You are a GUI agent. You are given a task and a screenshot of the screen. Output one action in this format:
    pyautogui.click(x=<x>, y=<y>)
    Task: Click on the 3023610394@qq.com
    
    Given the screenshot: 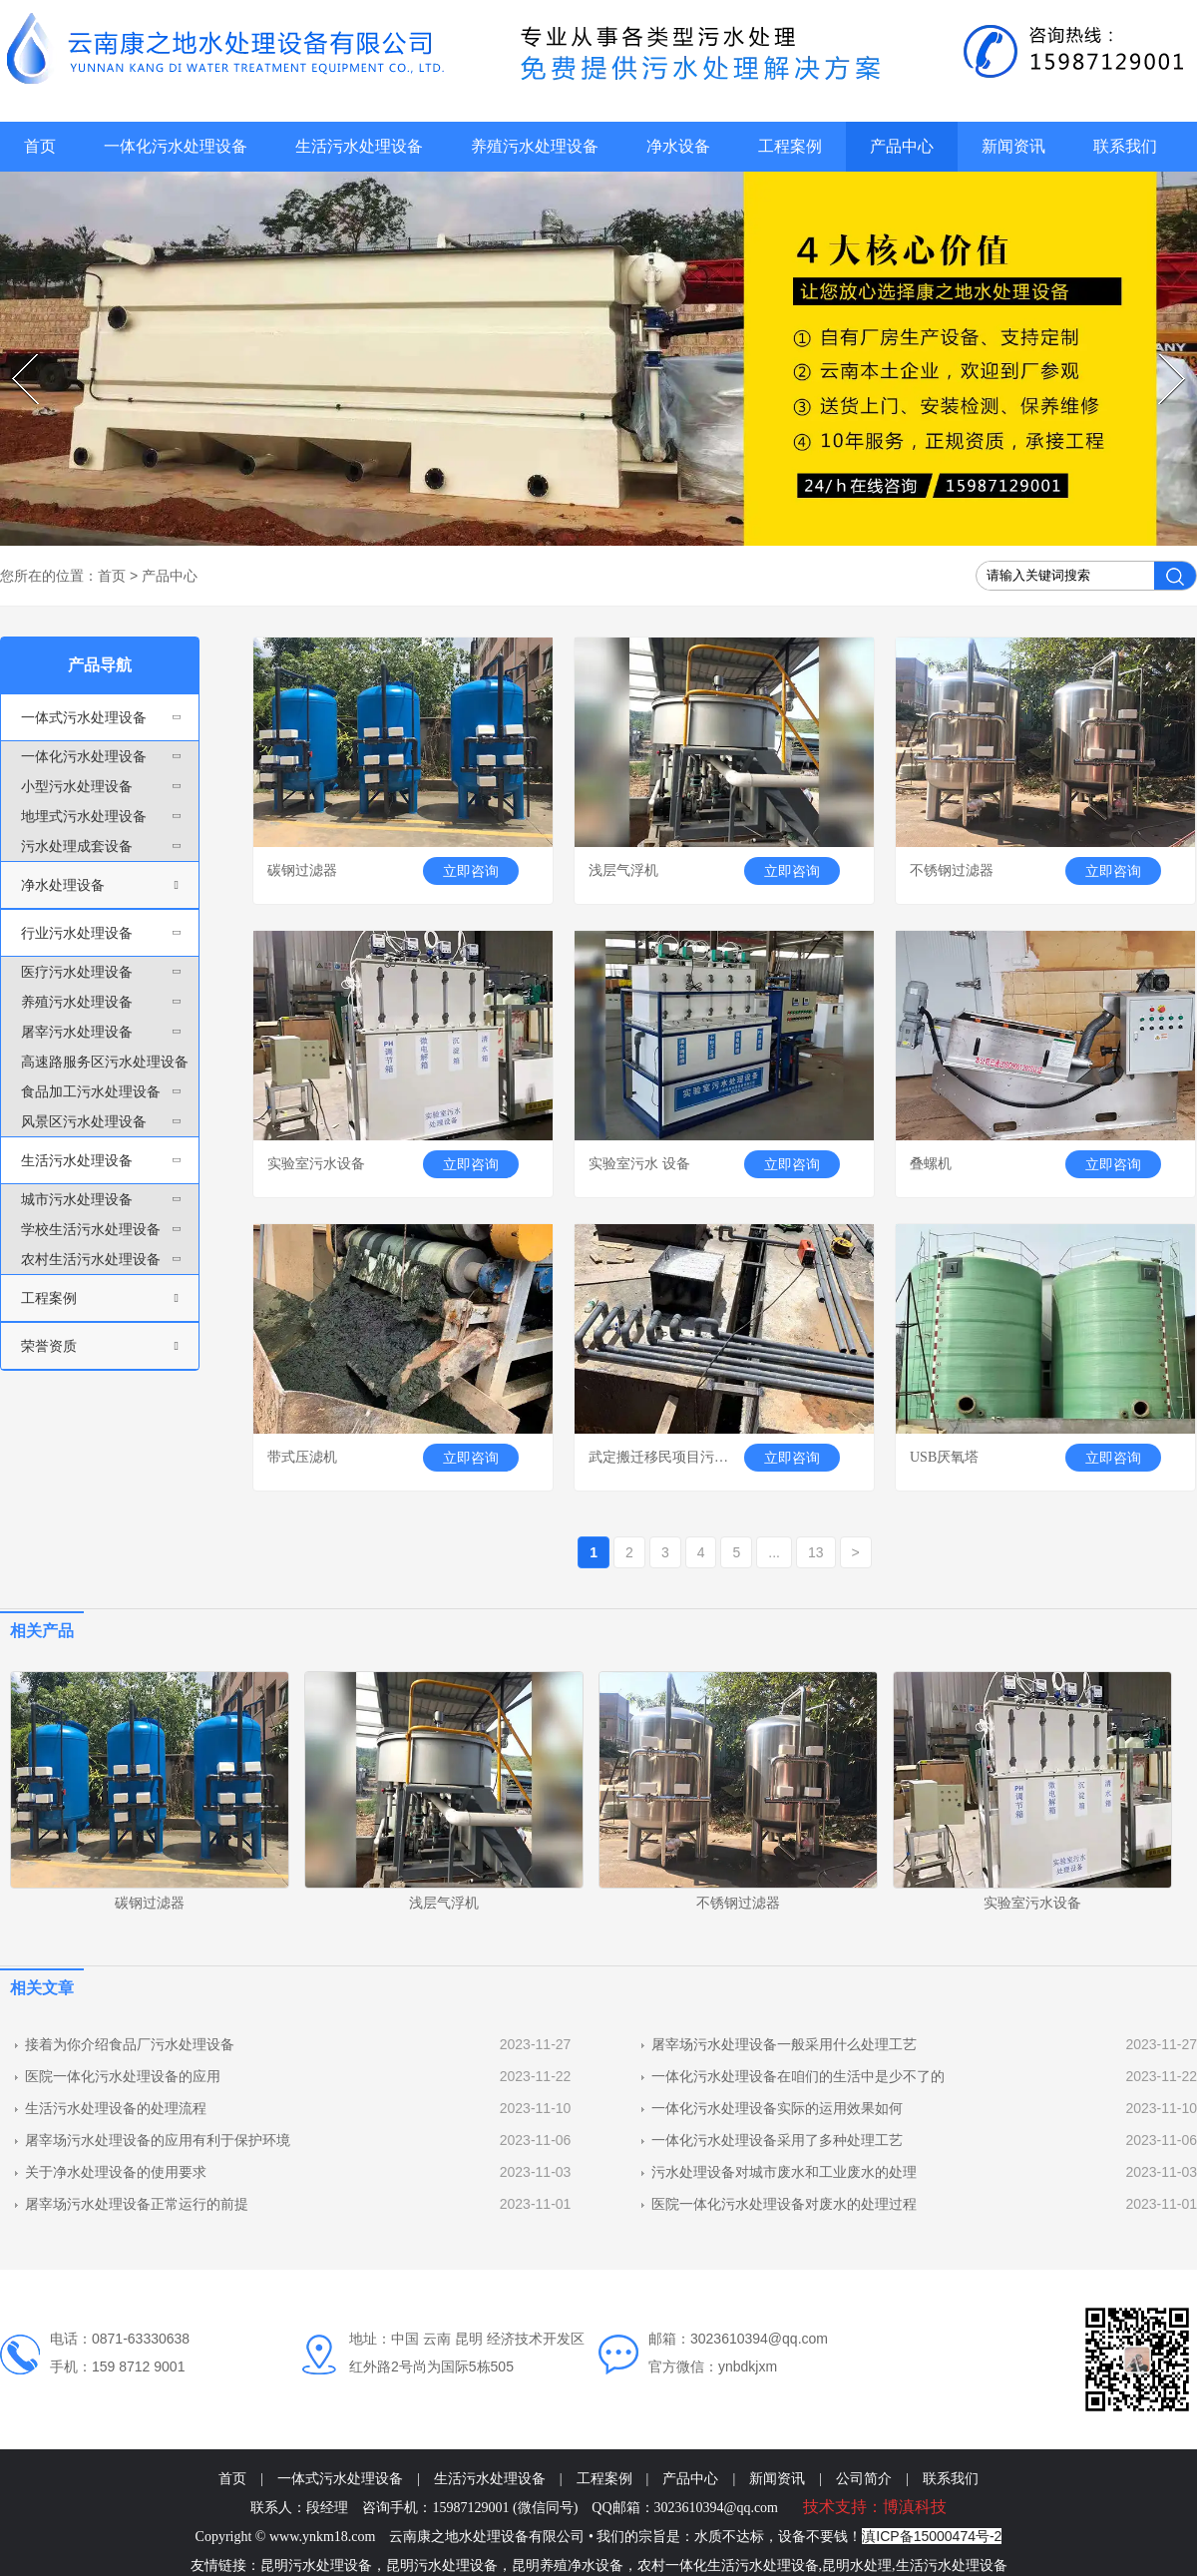 What is the action you would take?
    pyautogui.click(x=716, y=2507)
    